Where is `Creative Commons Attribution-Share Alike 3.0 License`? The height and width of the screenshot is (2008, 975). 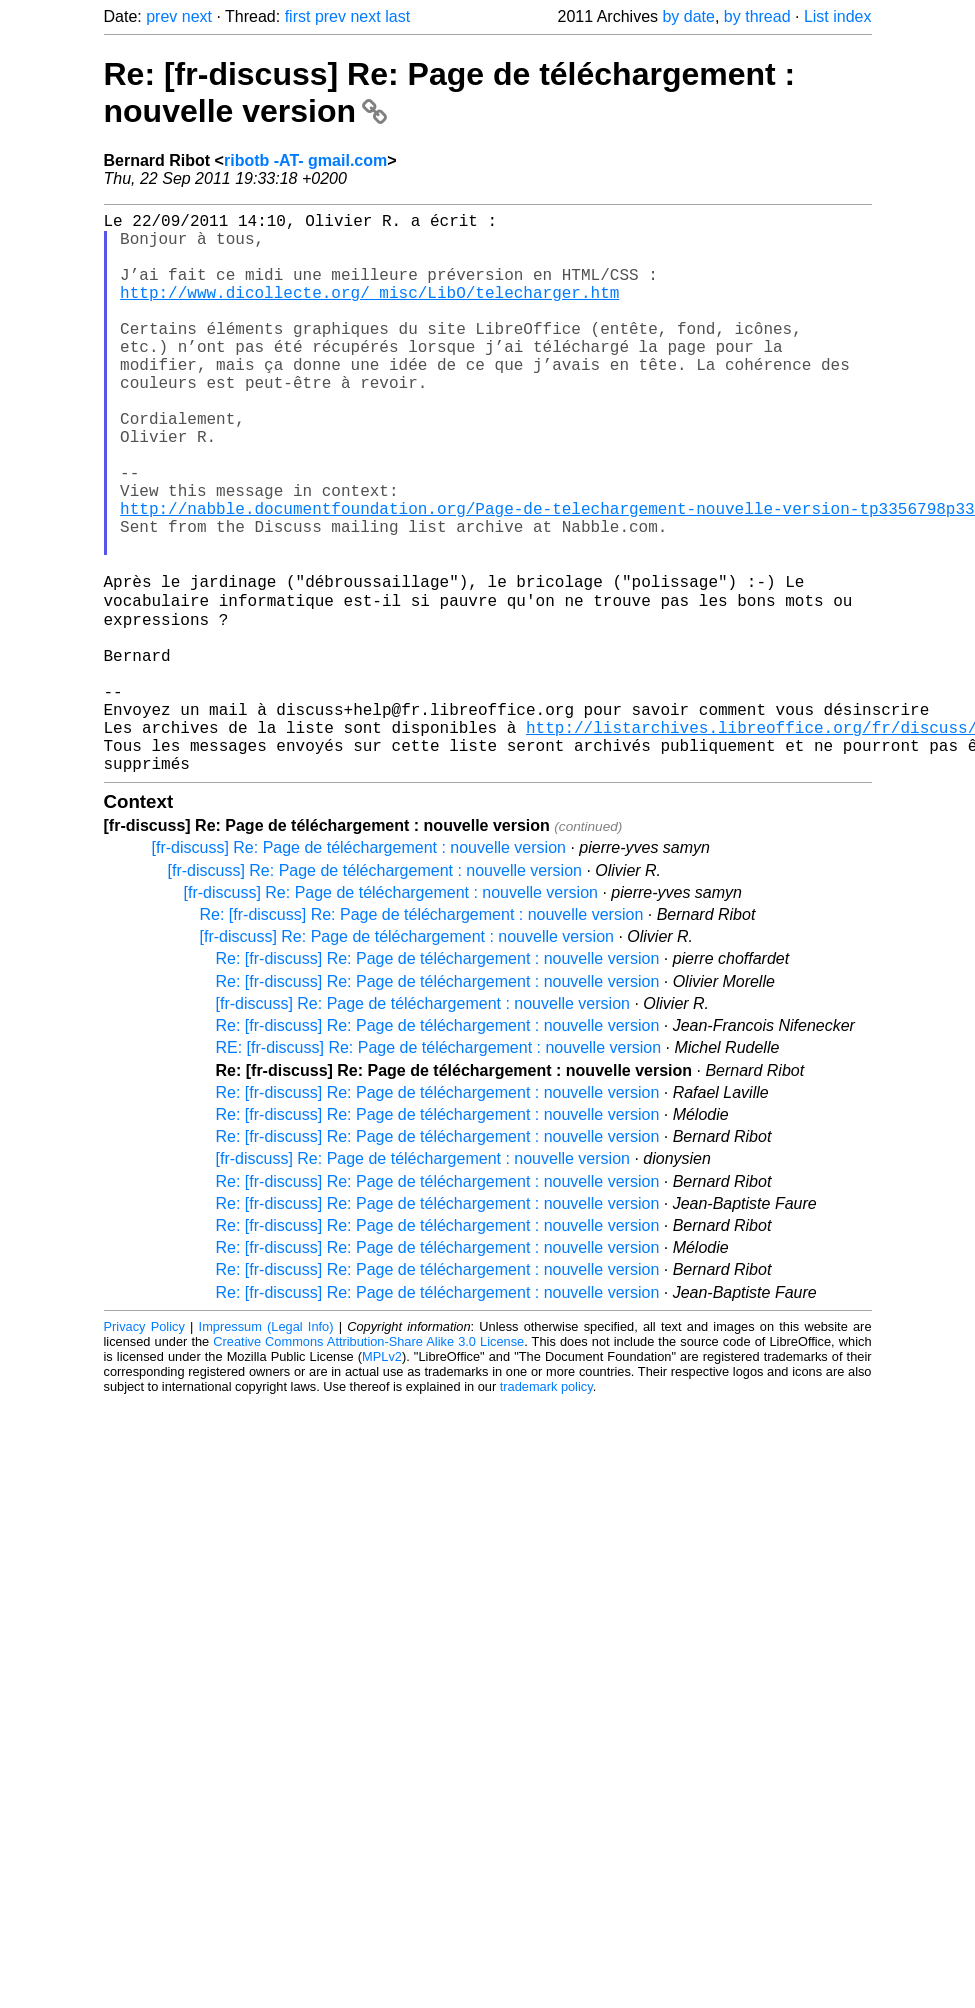
Creative Commons Attribution-Share Alike 3.0 License is located at coordinates (368, 1462).